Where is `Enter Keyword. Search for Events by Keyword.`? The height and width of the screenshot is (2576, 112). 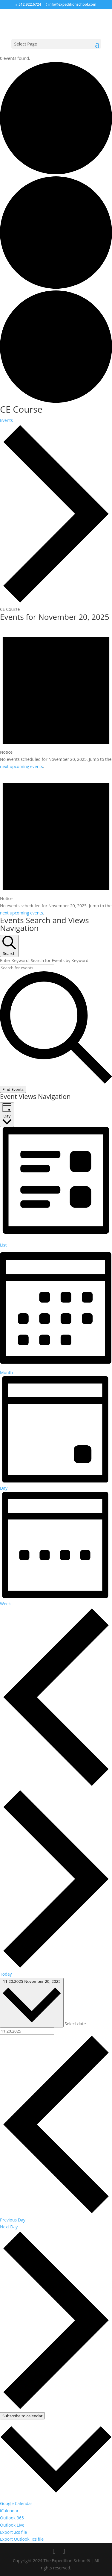 Enter Keyword. Search for Events by Keyword. is located at coordinates (45, 960).